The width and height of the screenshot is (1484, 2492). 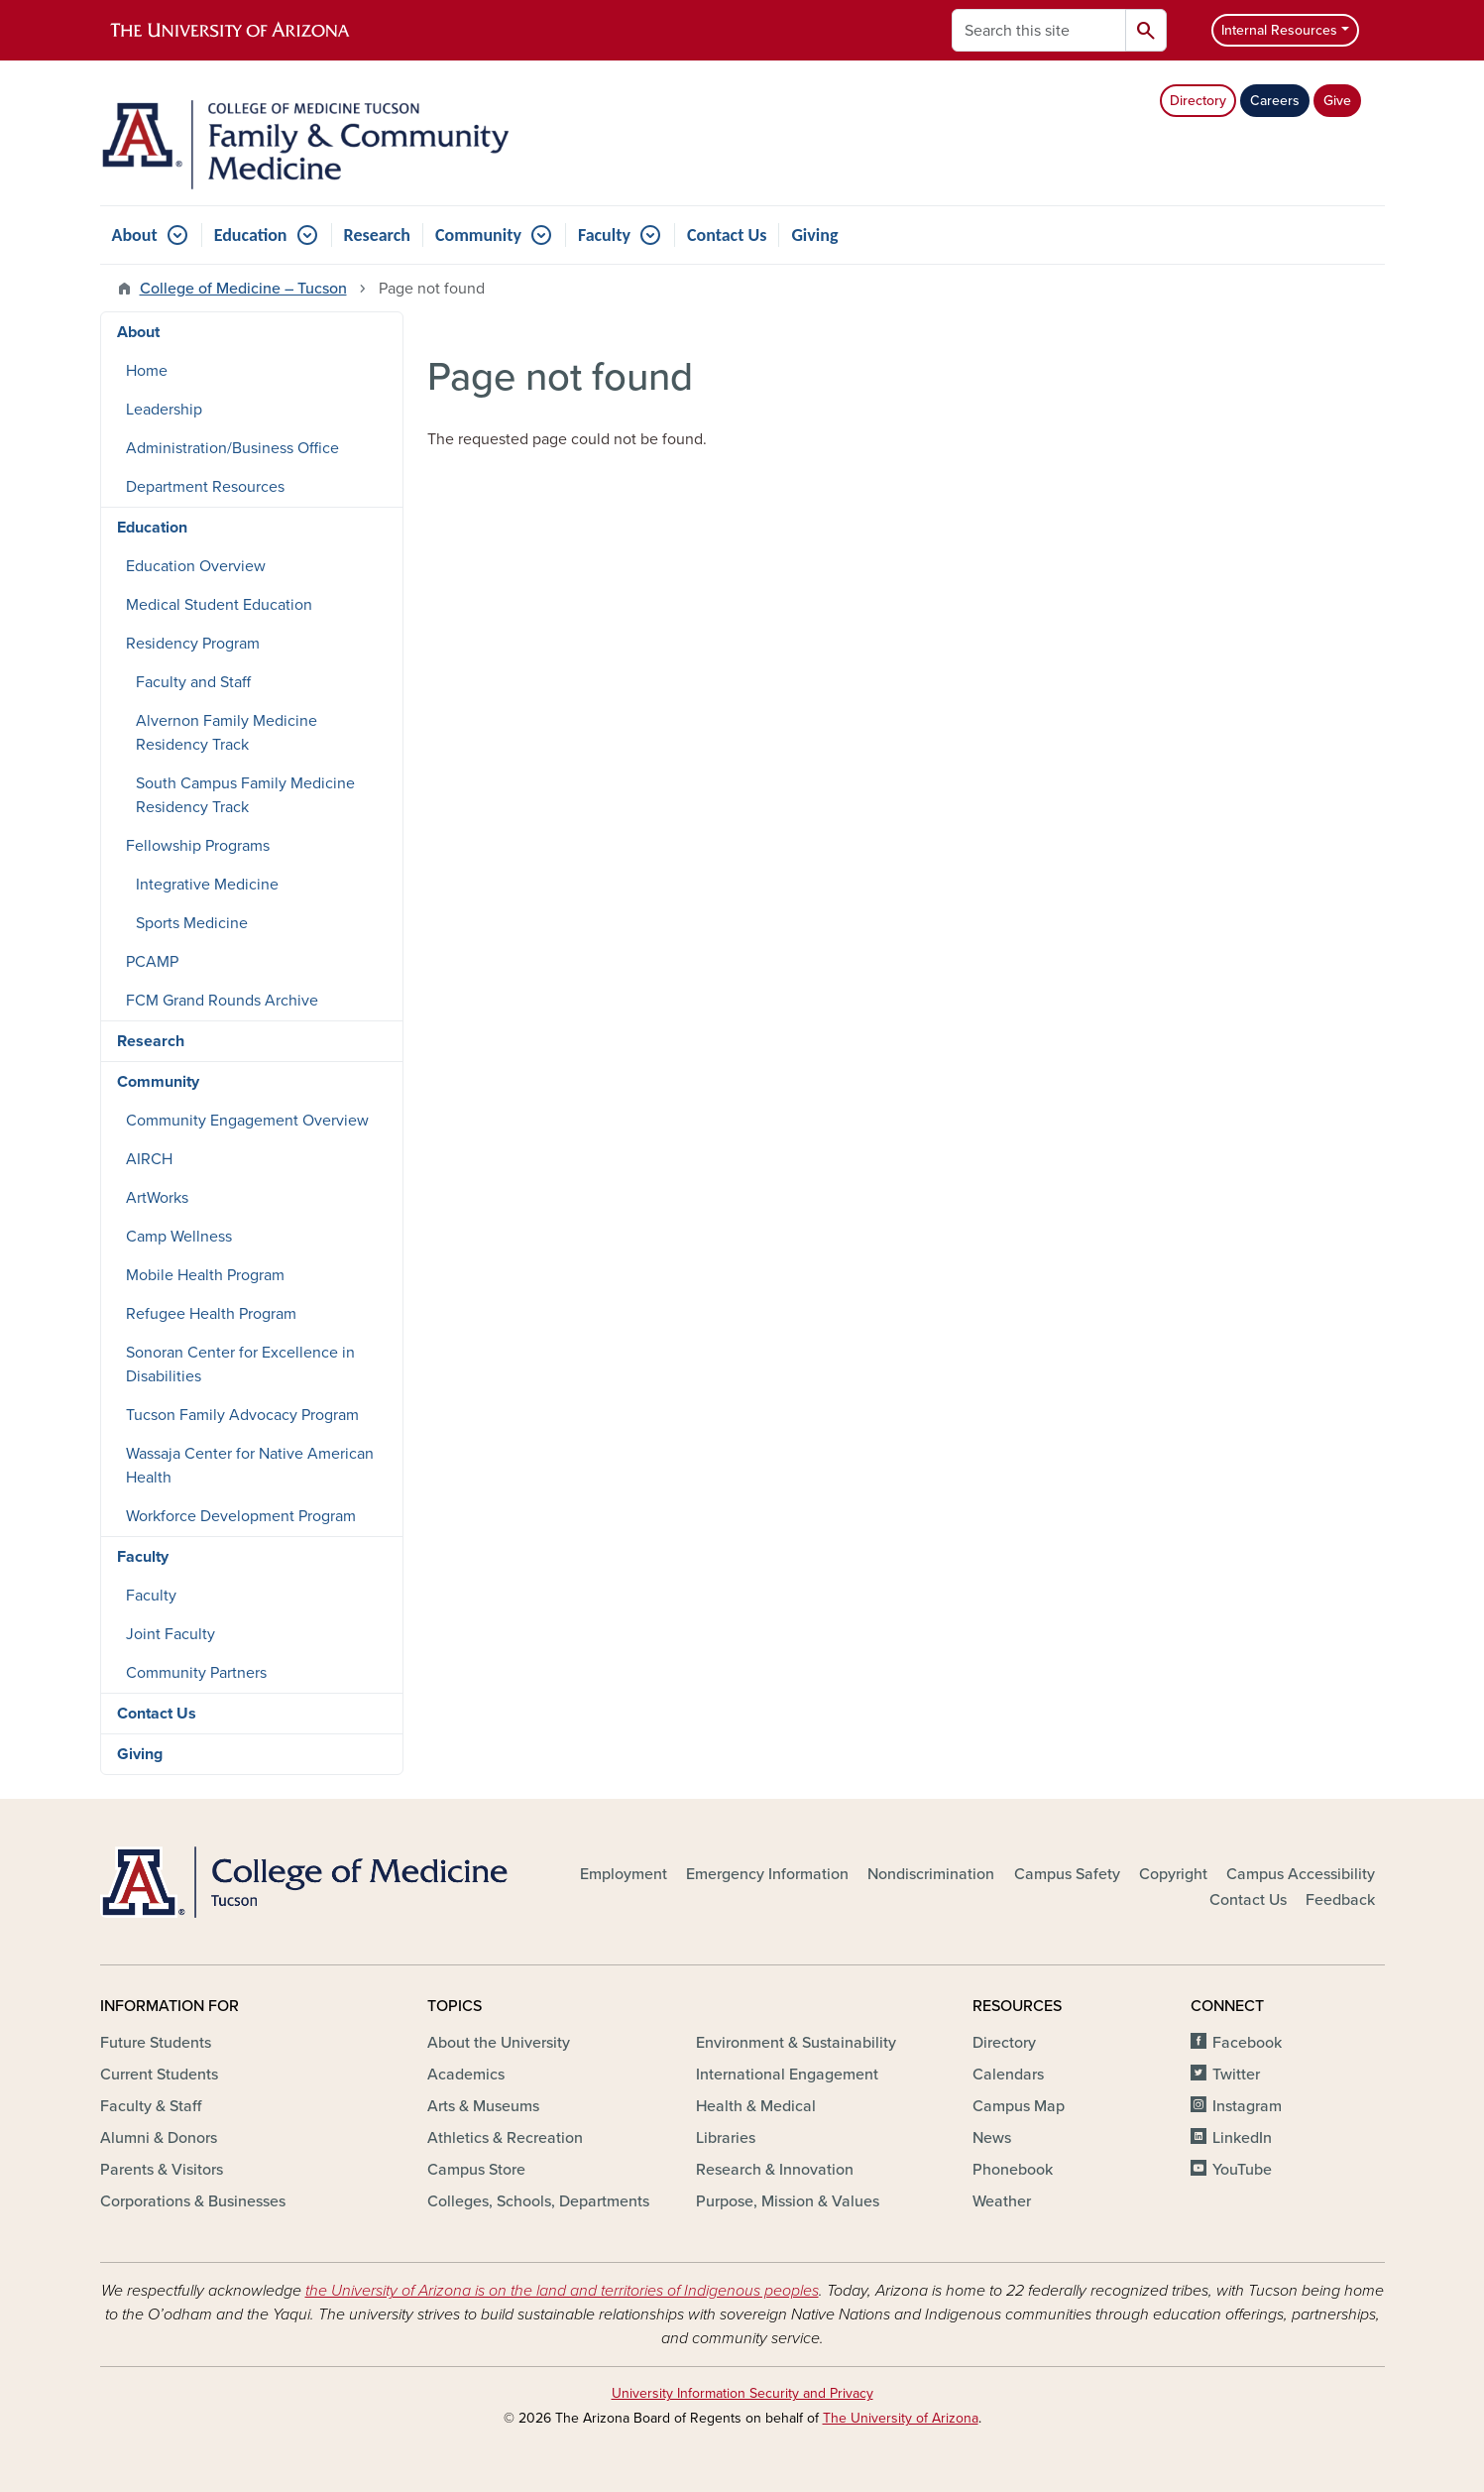 I want to click on Research, so click(x=377, y=235).